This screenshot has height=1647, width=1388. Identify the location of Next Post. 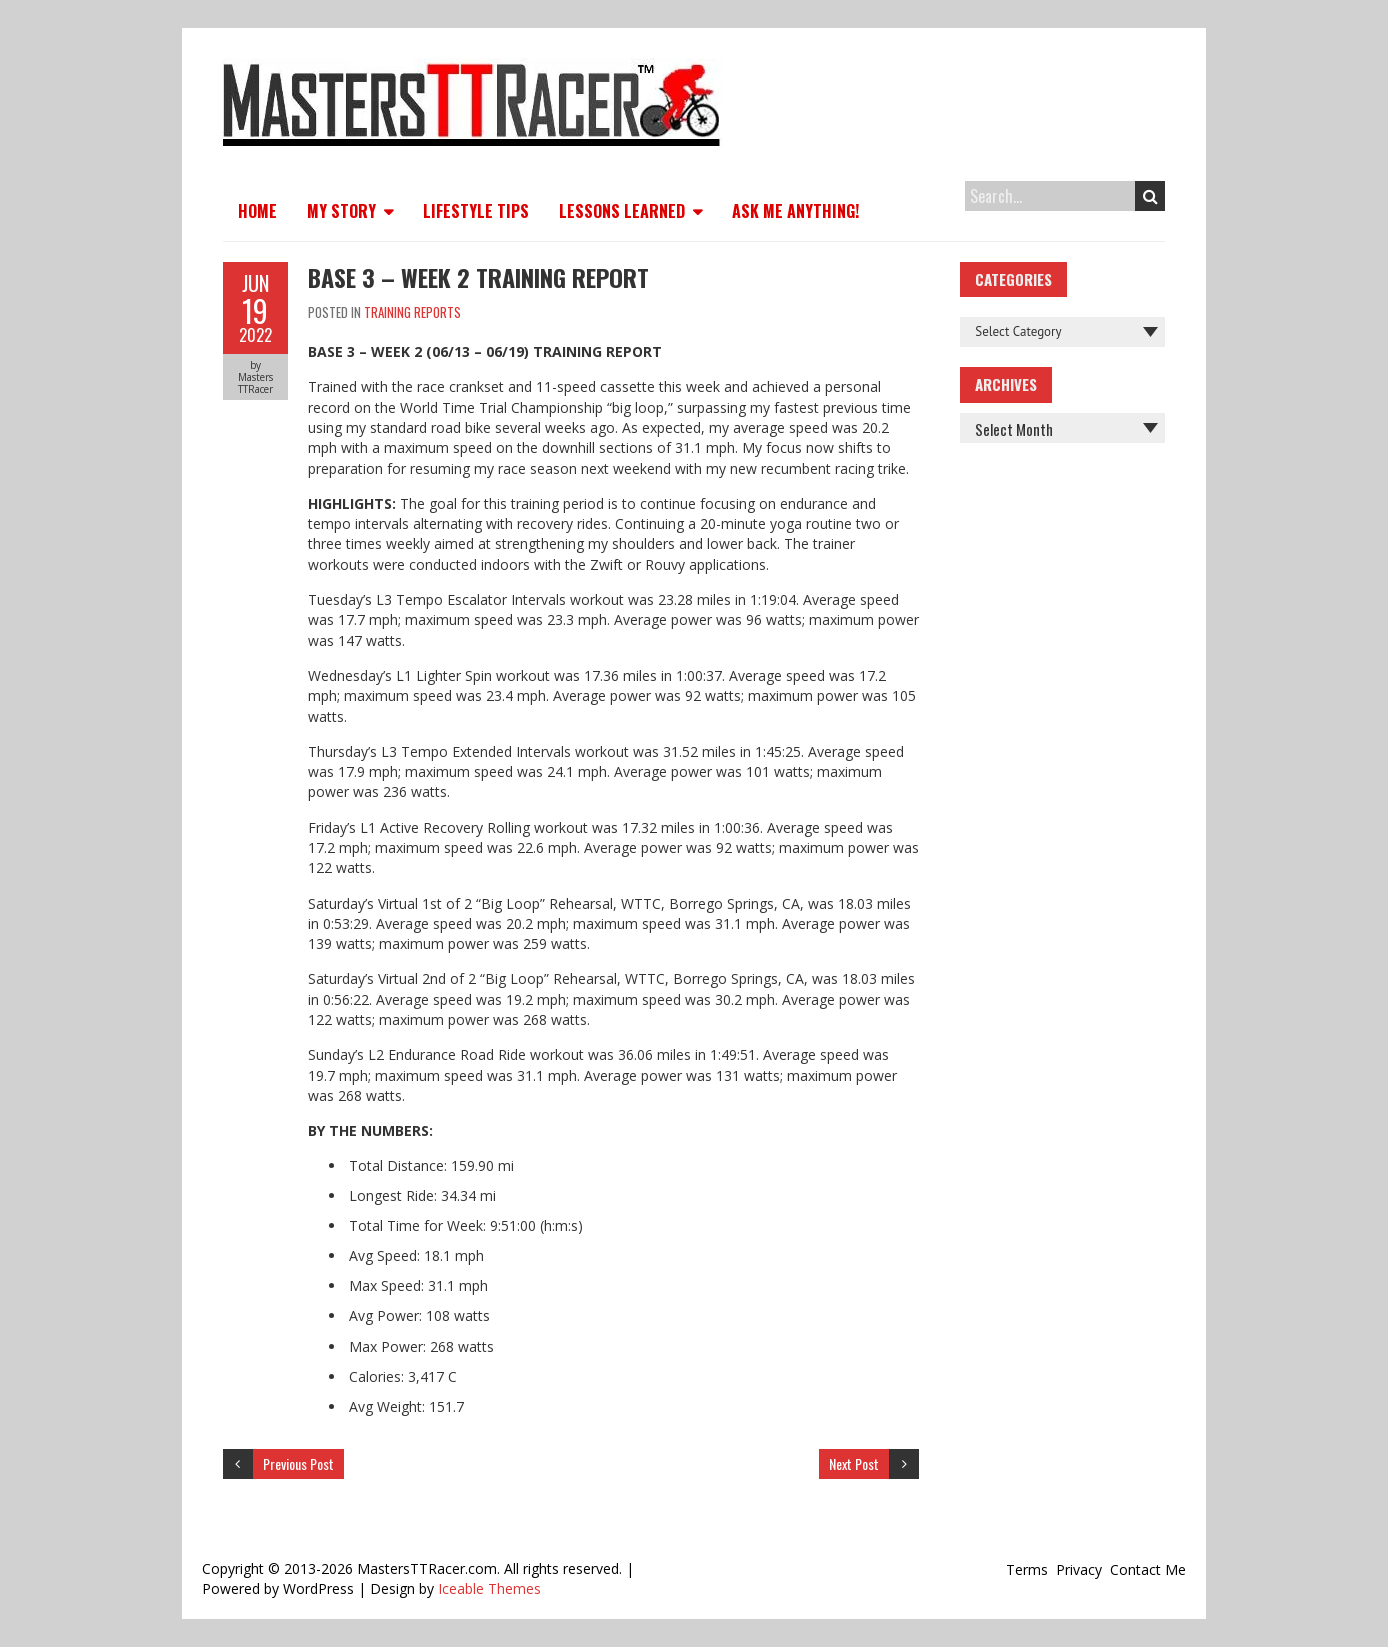
(854, 1463).